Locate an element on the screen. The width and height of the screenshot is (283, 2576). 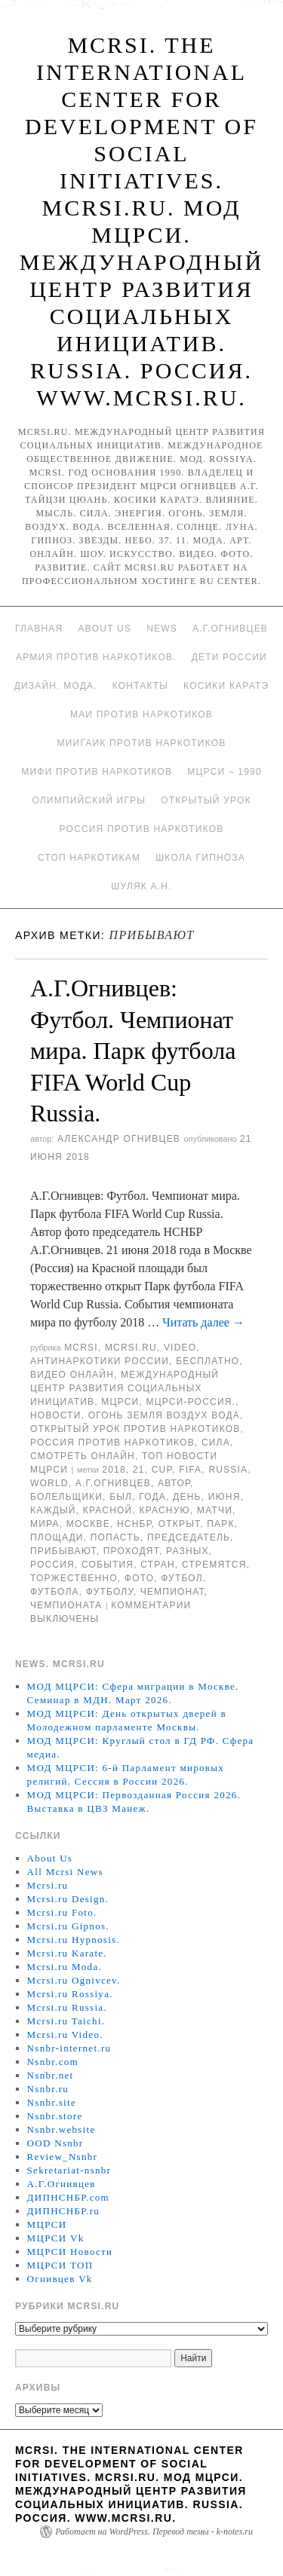
Nsnbr.com is located at coordinates (52, 2061).